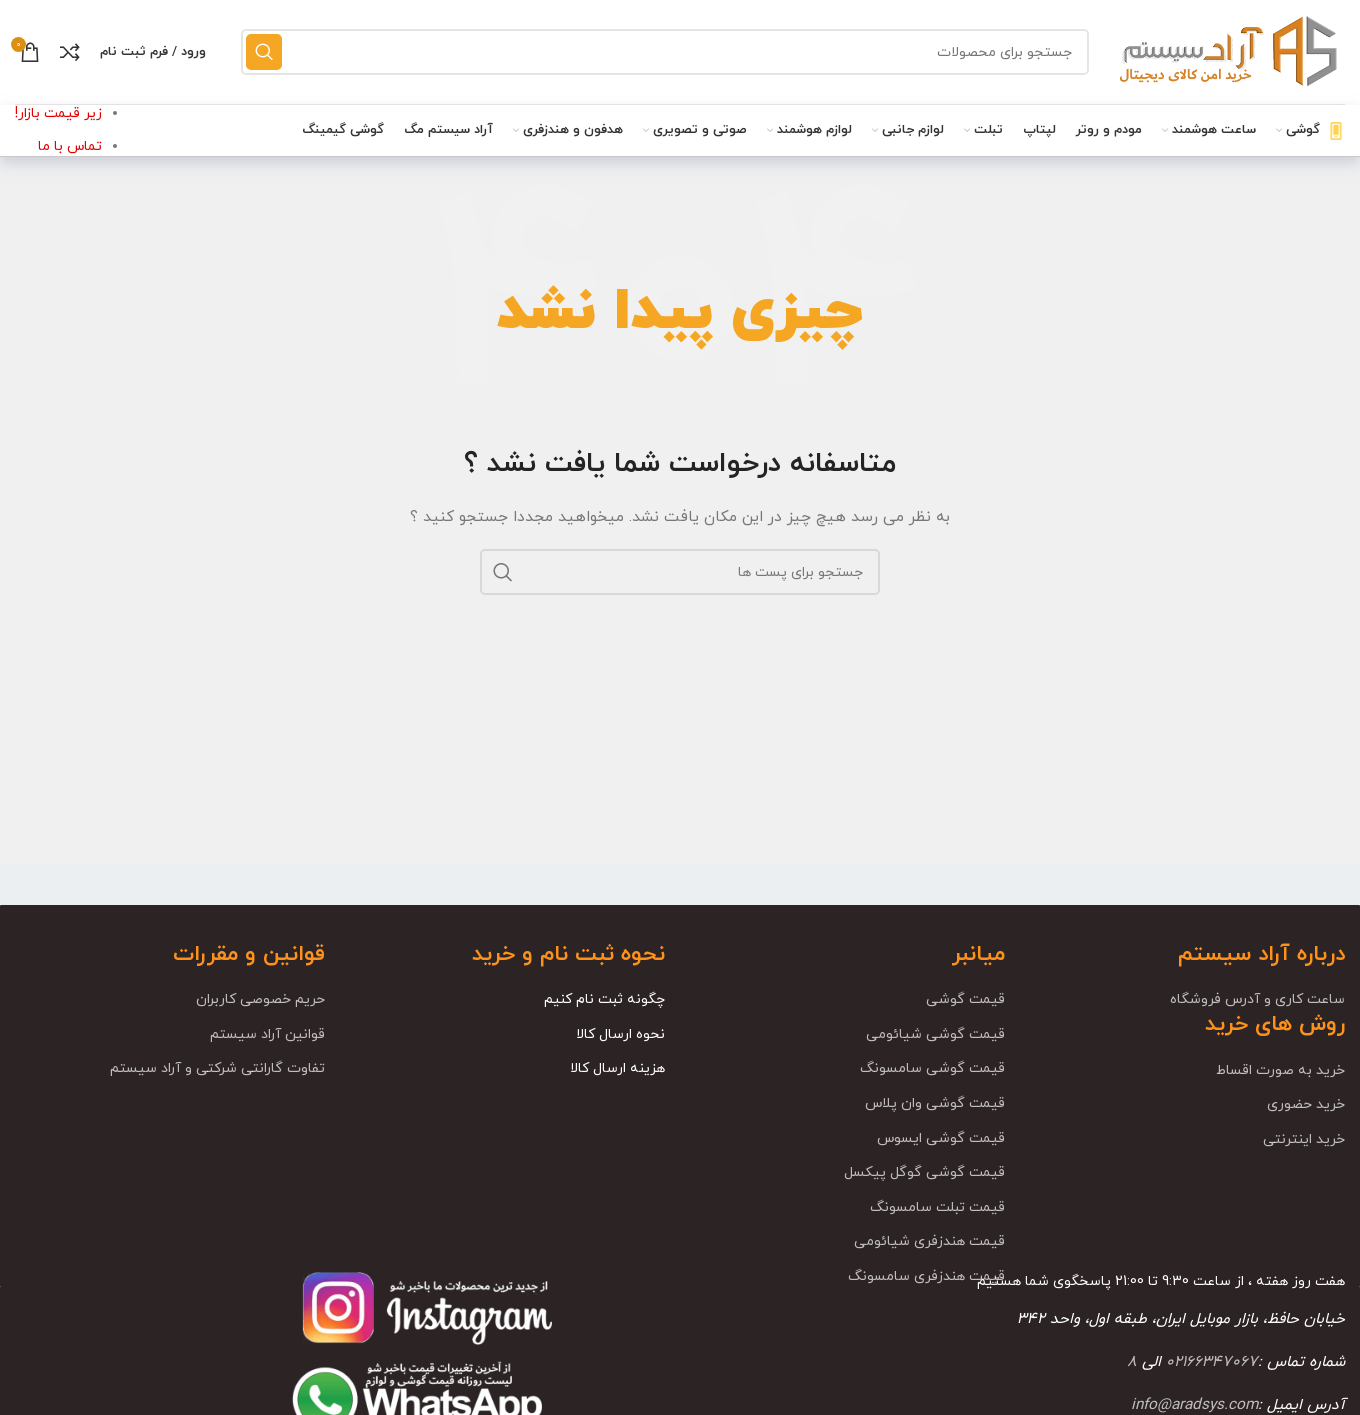 This screenshot has width=1360, height=1415. What do you see at coordinates (1306, 1104) in the screenshot?
I see `خرید حضوری` at bounding box center [1306, 1104].